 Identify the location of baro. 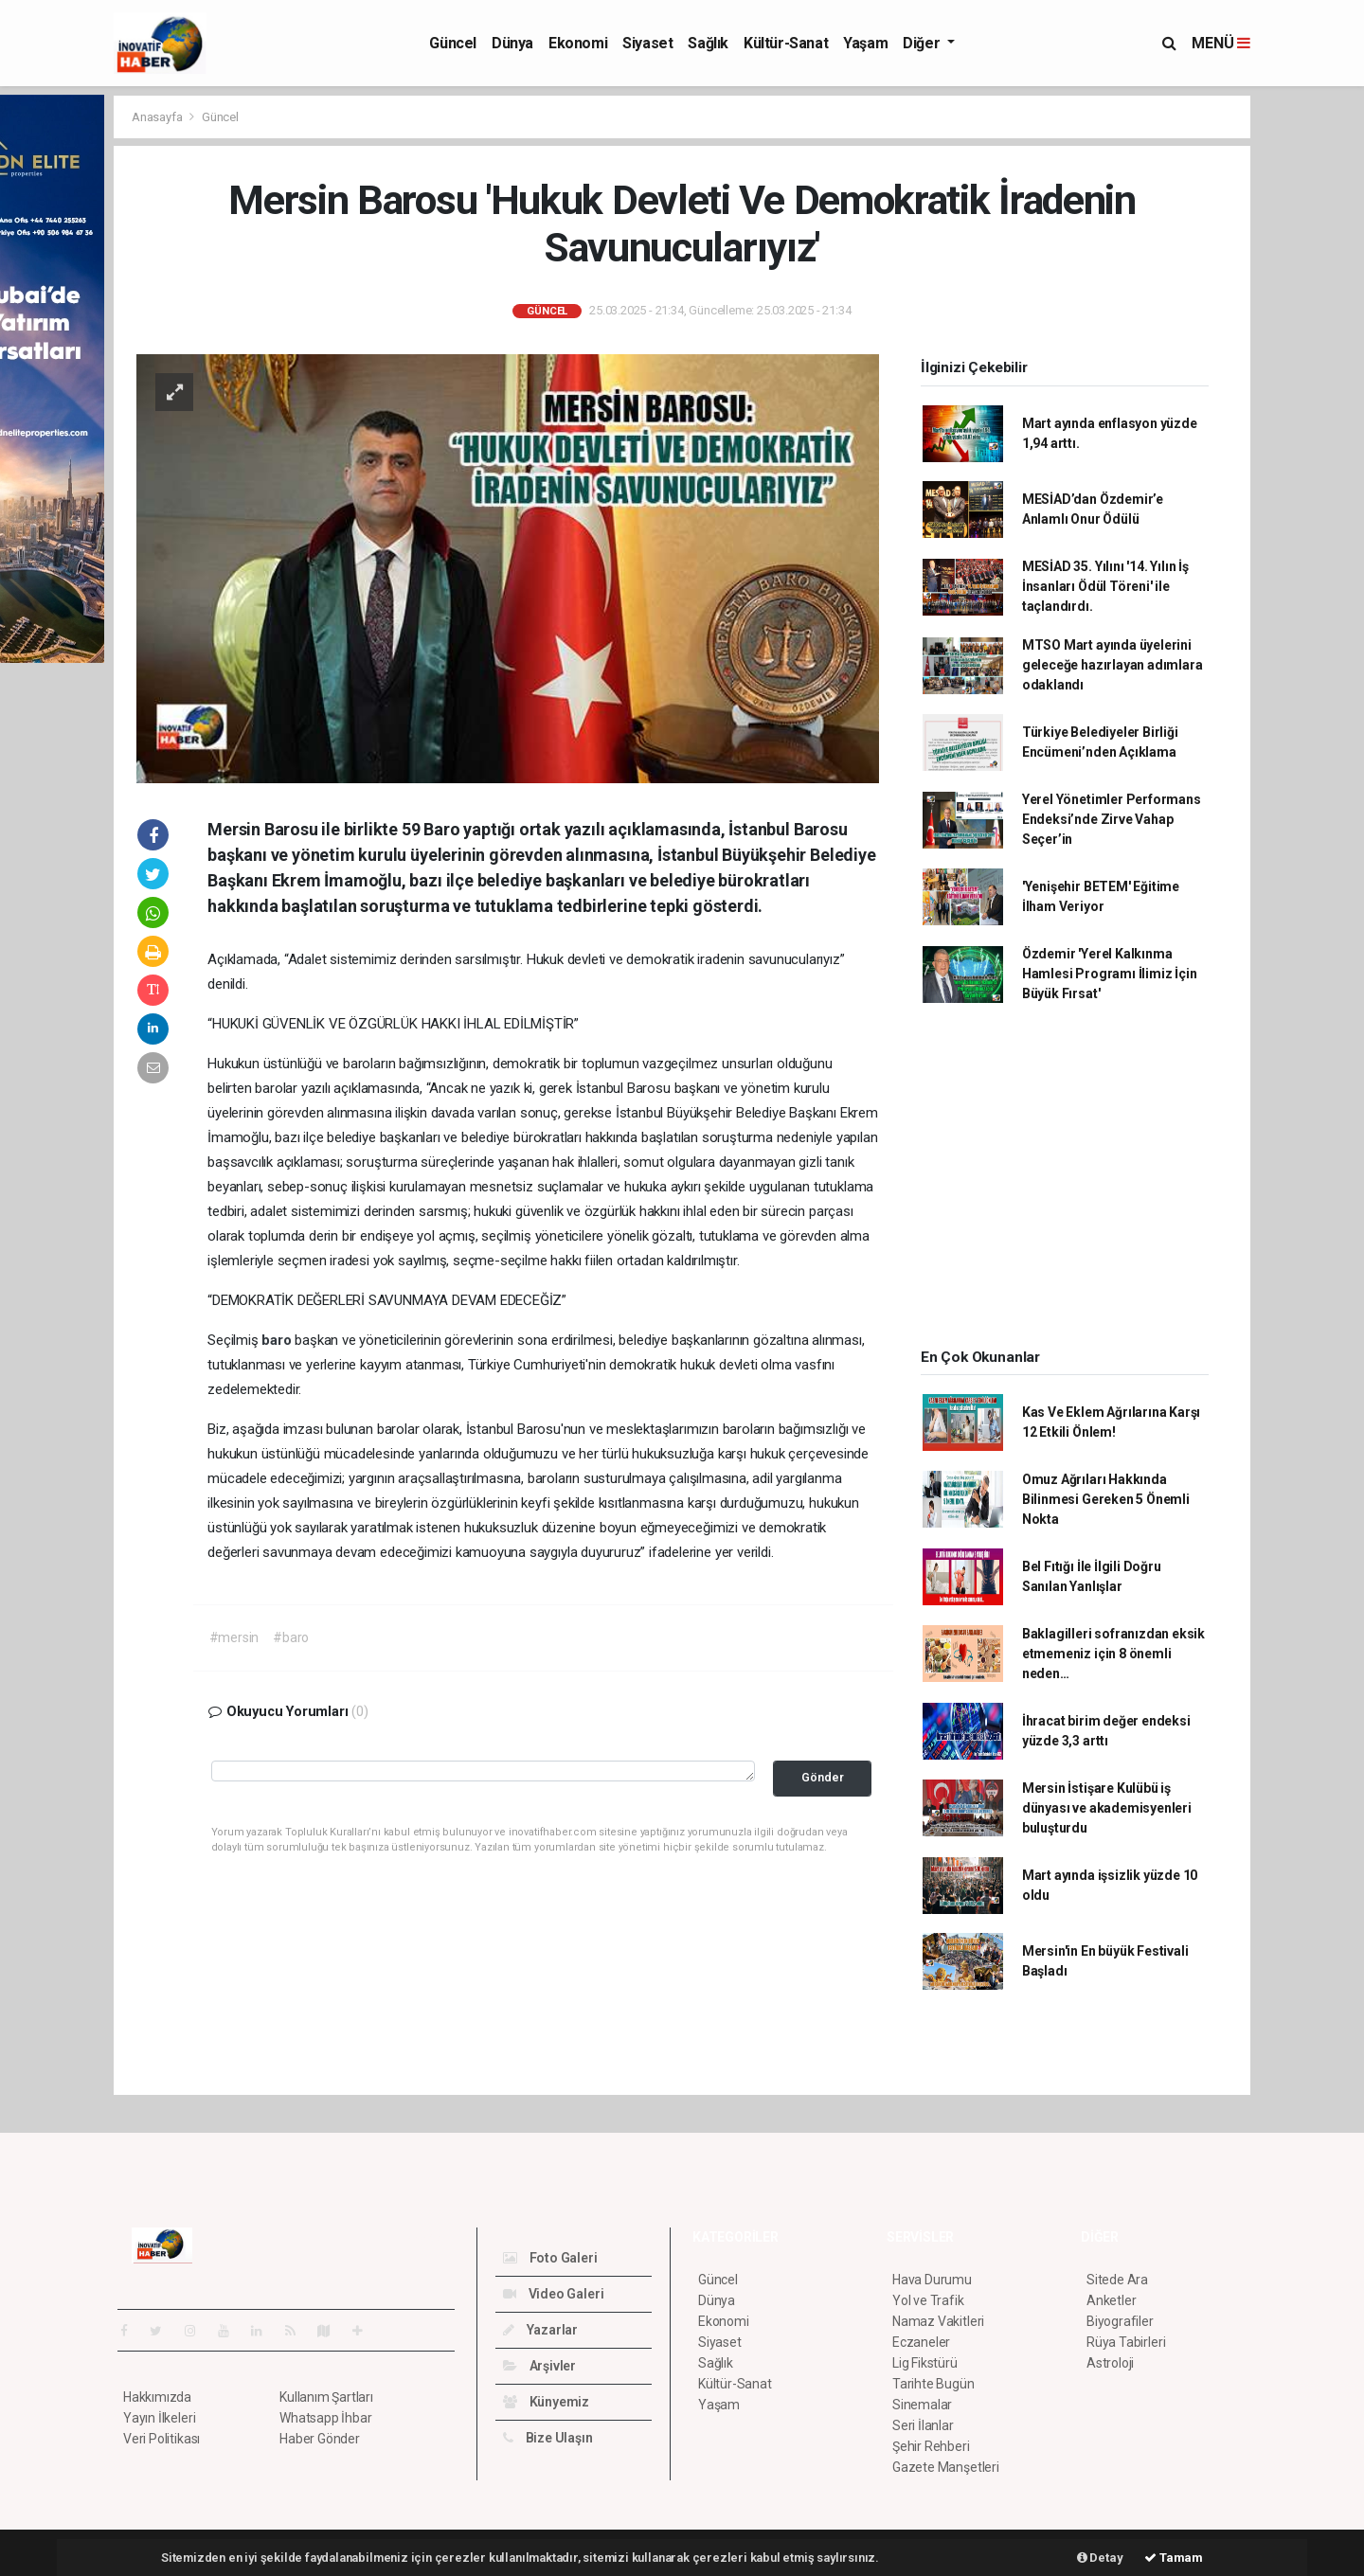
(278, 1340).